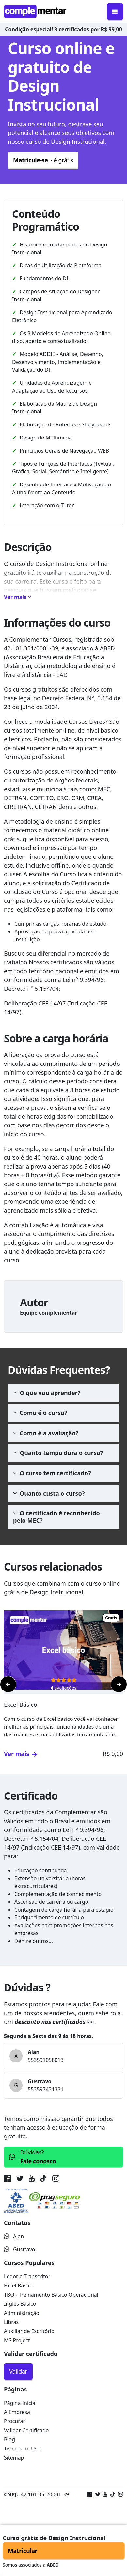 Image resolution: width=127 pixels, height=2576 pixels. I want to click on Matricular, so click(22, 2550).